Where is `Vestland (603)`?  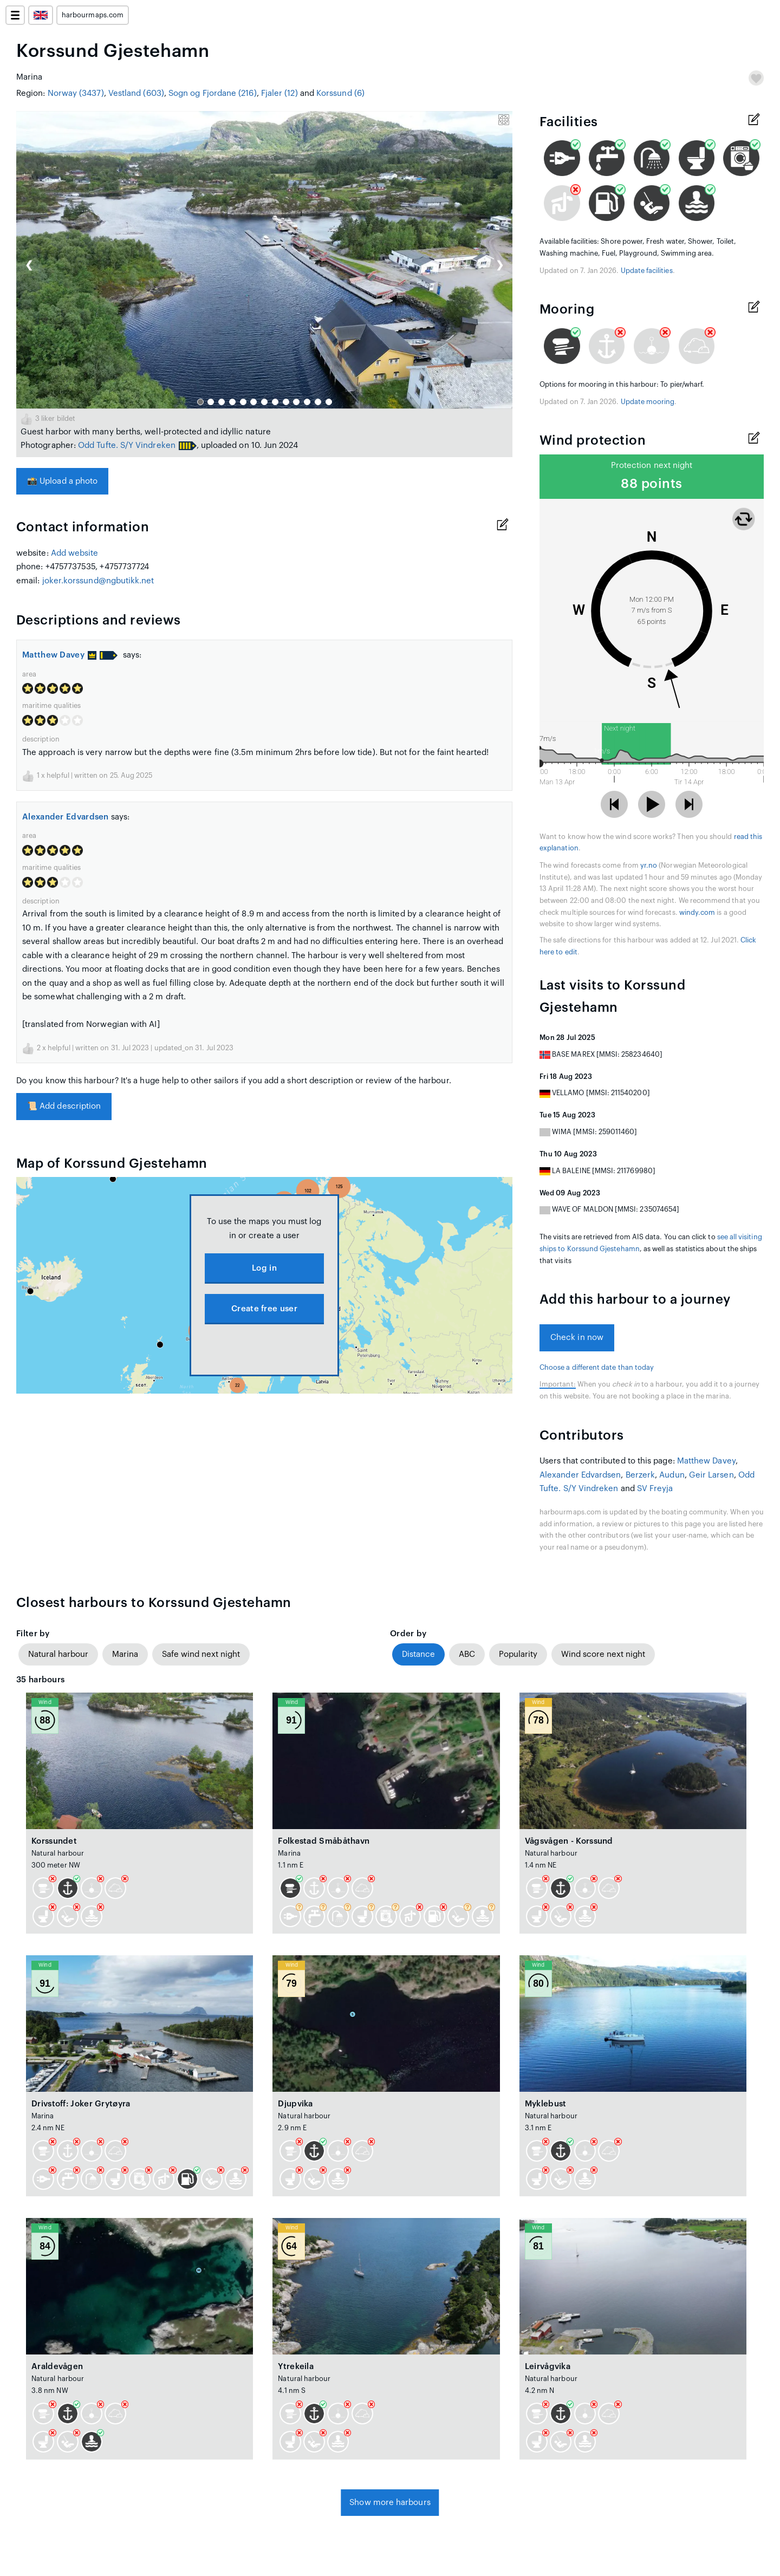 Vestland (603) is located at coordinates (136, 93).